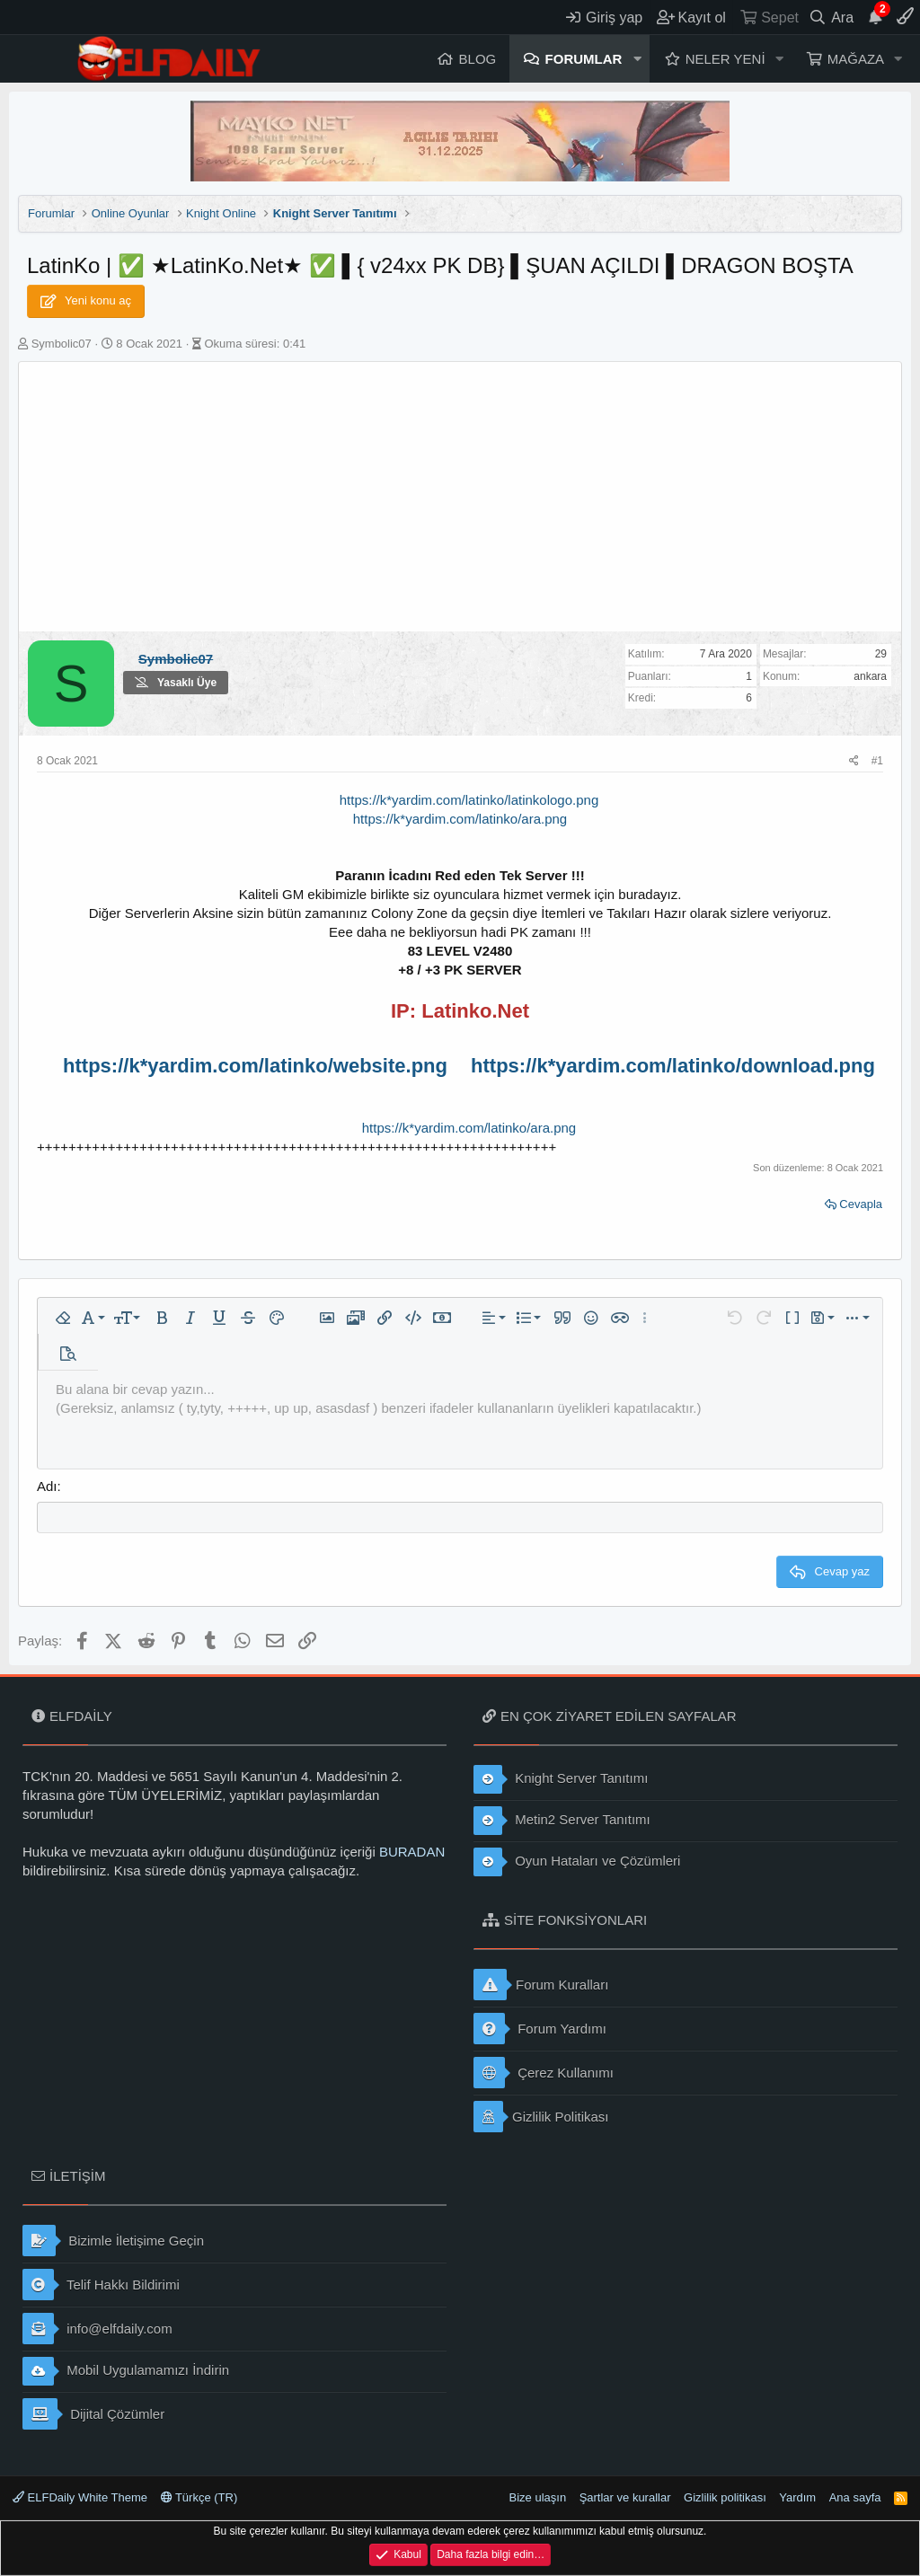 The width and height of the screenshot is (920, 2576). Describe the element at coordinates (877, 760) in the screenshot. I see `#1` at that location.